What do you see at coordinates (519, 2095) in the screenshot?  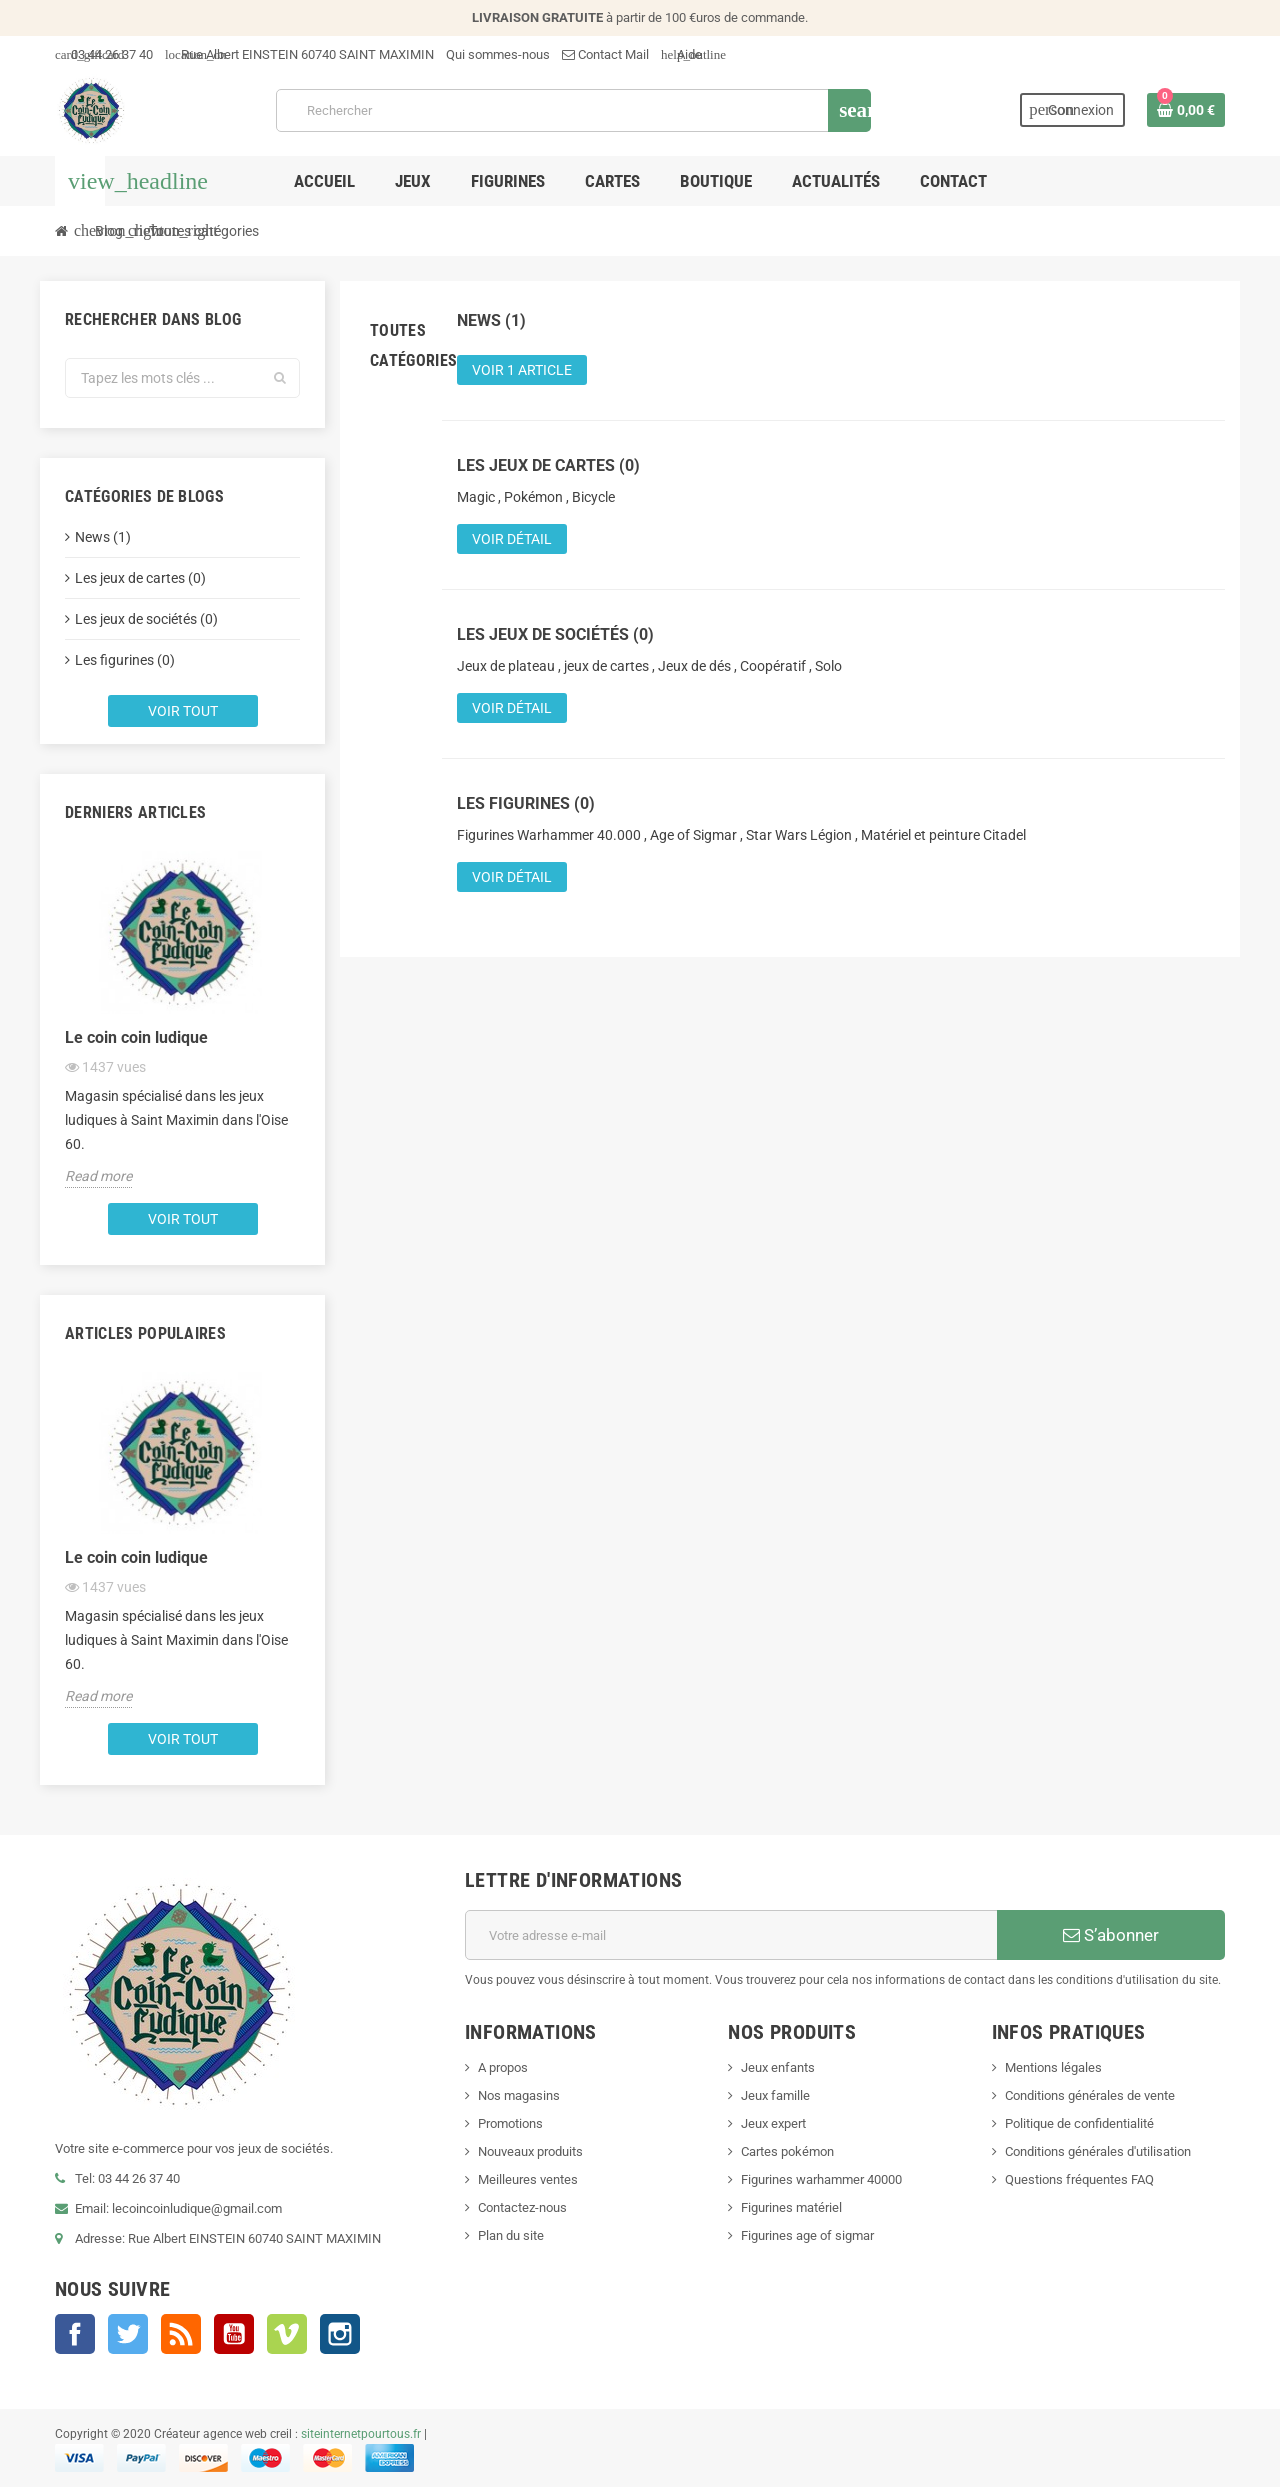 I see `Nos magasins` at bounding box center [519, 2095].